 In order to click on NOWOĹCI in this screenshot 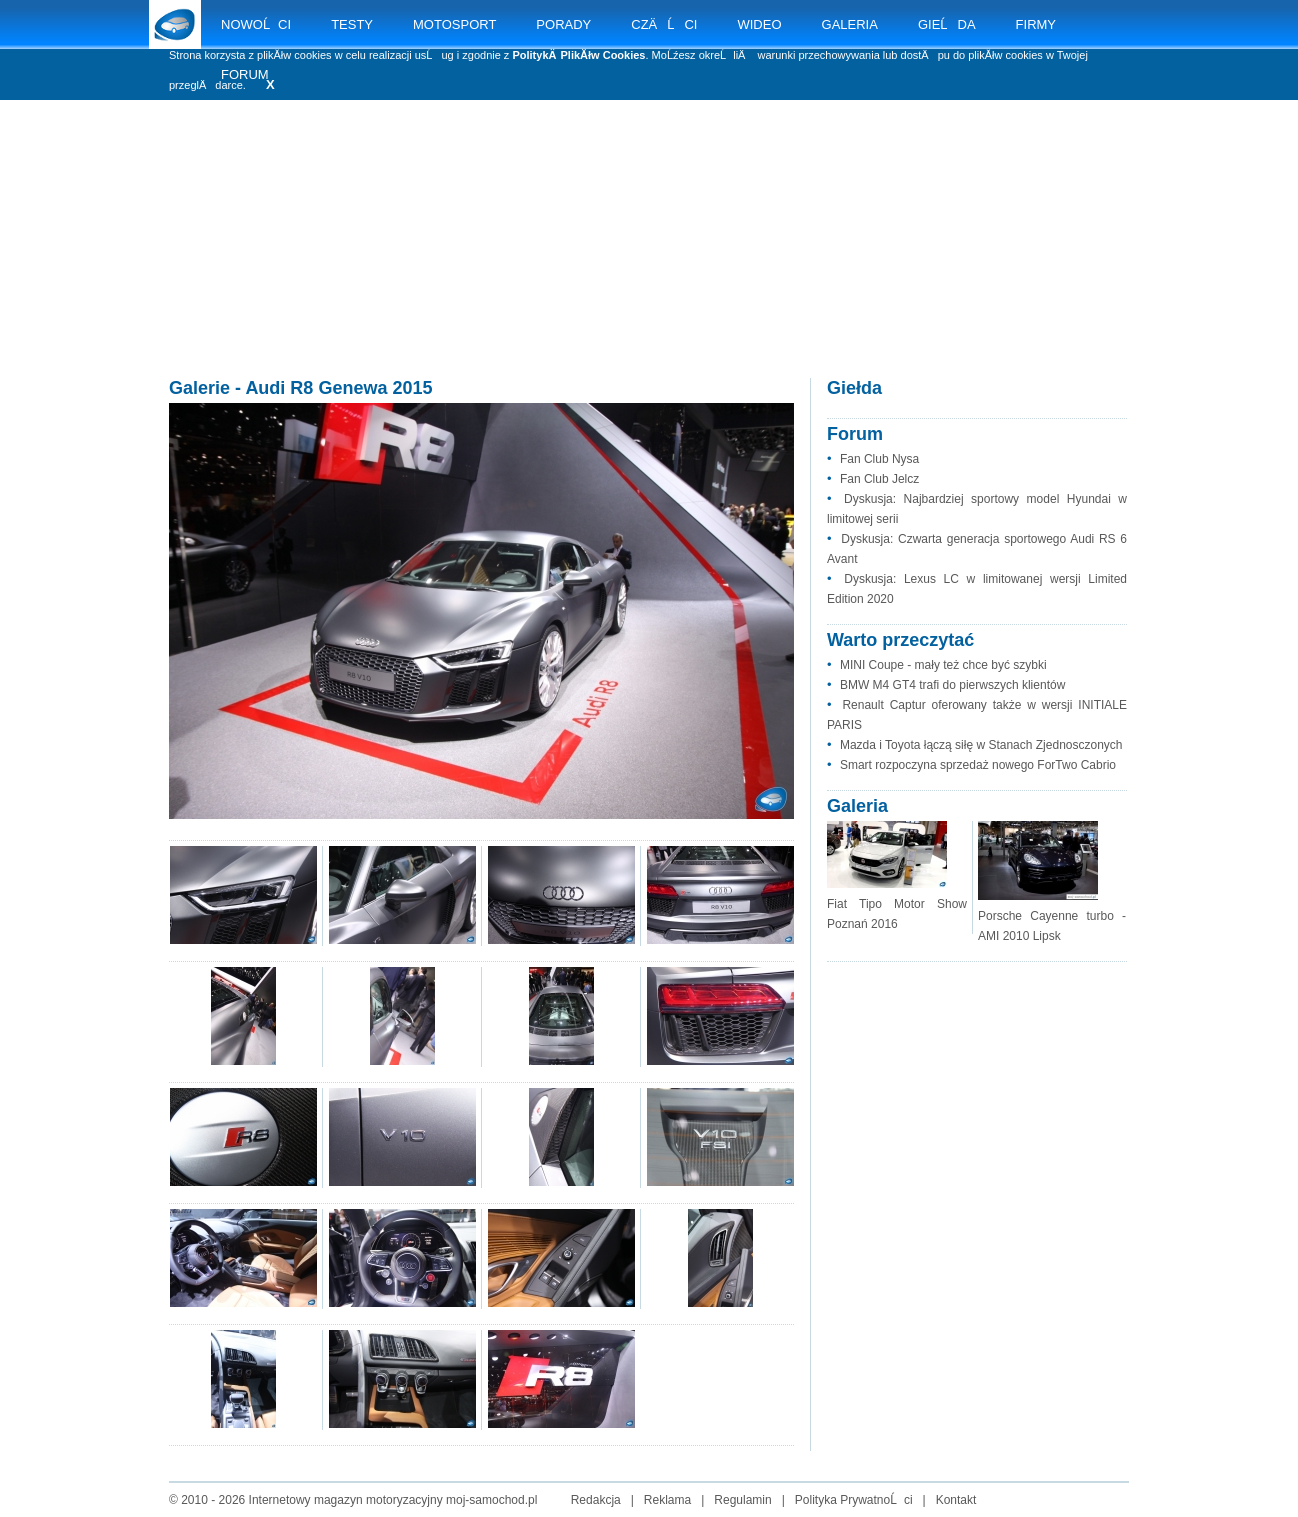, I will do `click(256, 24)`.